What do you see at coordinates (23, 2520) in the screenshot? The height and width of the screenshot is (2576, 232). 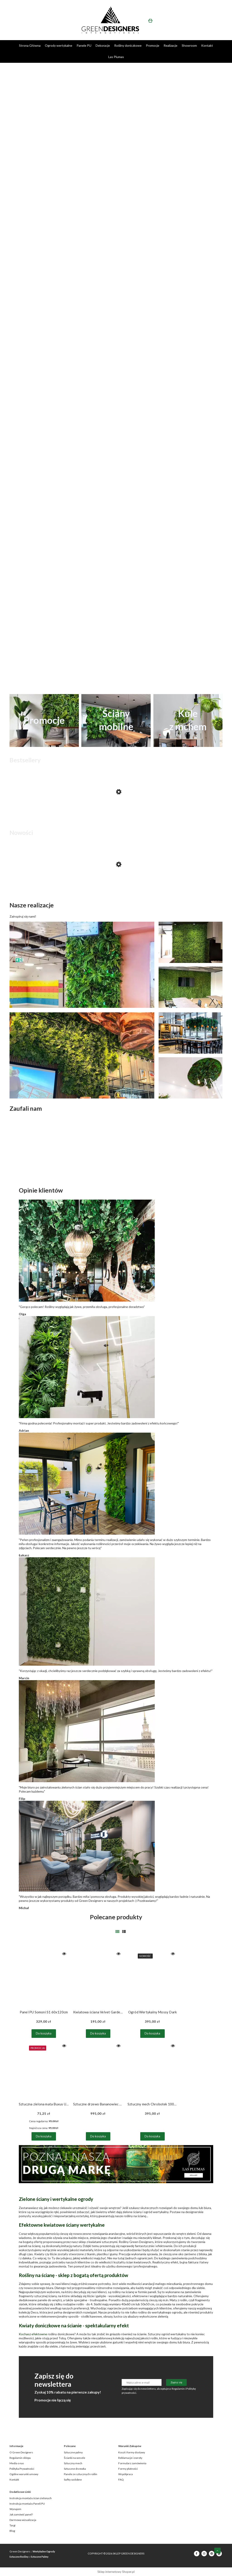 I see `Darmowa wizualizacja` at bounding box center [23, 2520].